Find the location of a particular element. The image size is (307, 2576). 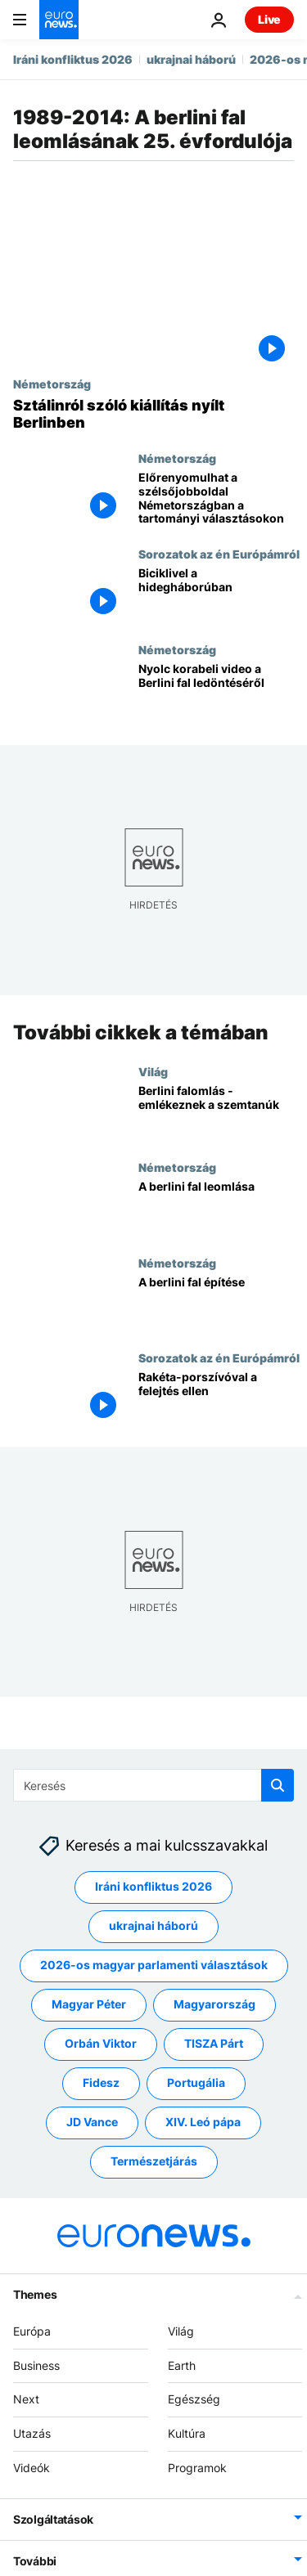

[Nyolc korabeli video a Berlini fal ledöntéséről] is located at coordinates (216, 690).